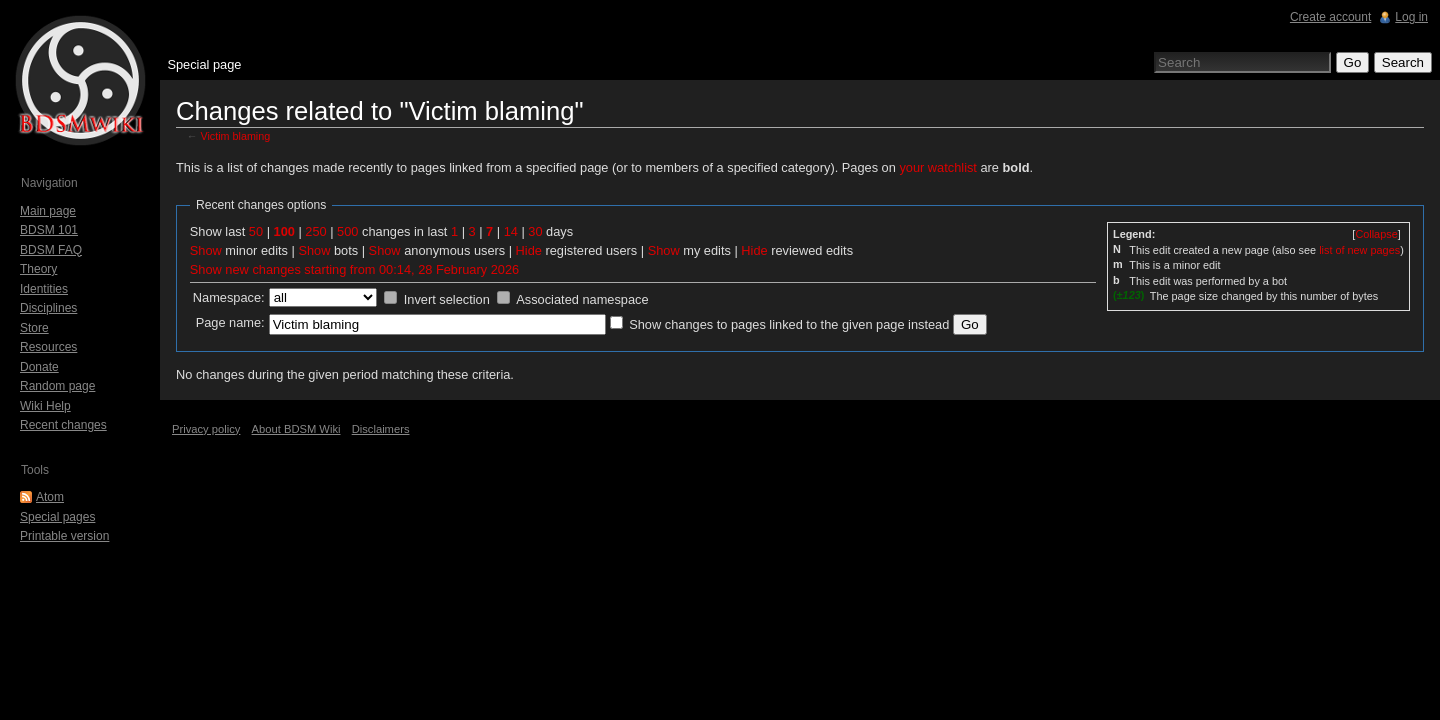  Describe the element at coordinates (39, 367) in the screenshot. I see `Donate` at that location.